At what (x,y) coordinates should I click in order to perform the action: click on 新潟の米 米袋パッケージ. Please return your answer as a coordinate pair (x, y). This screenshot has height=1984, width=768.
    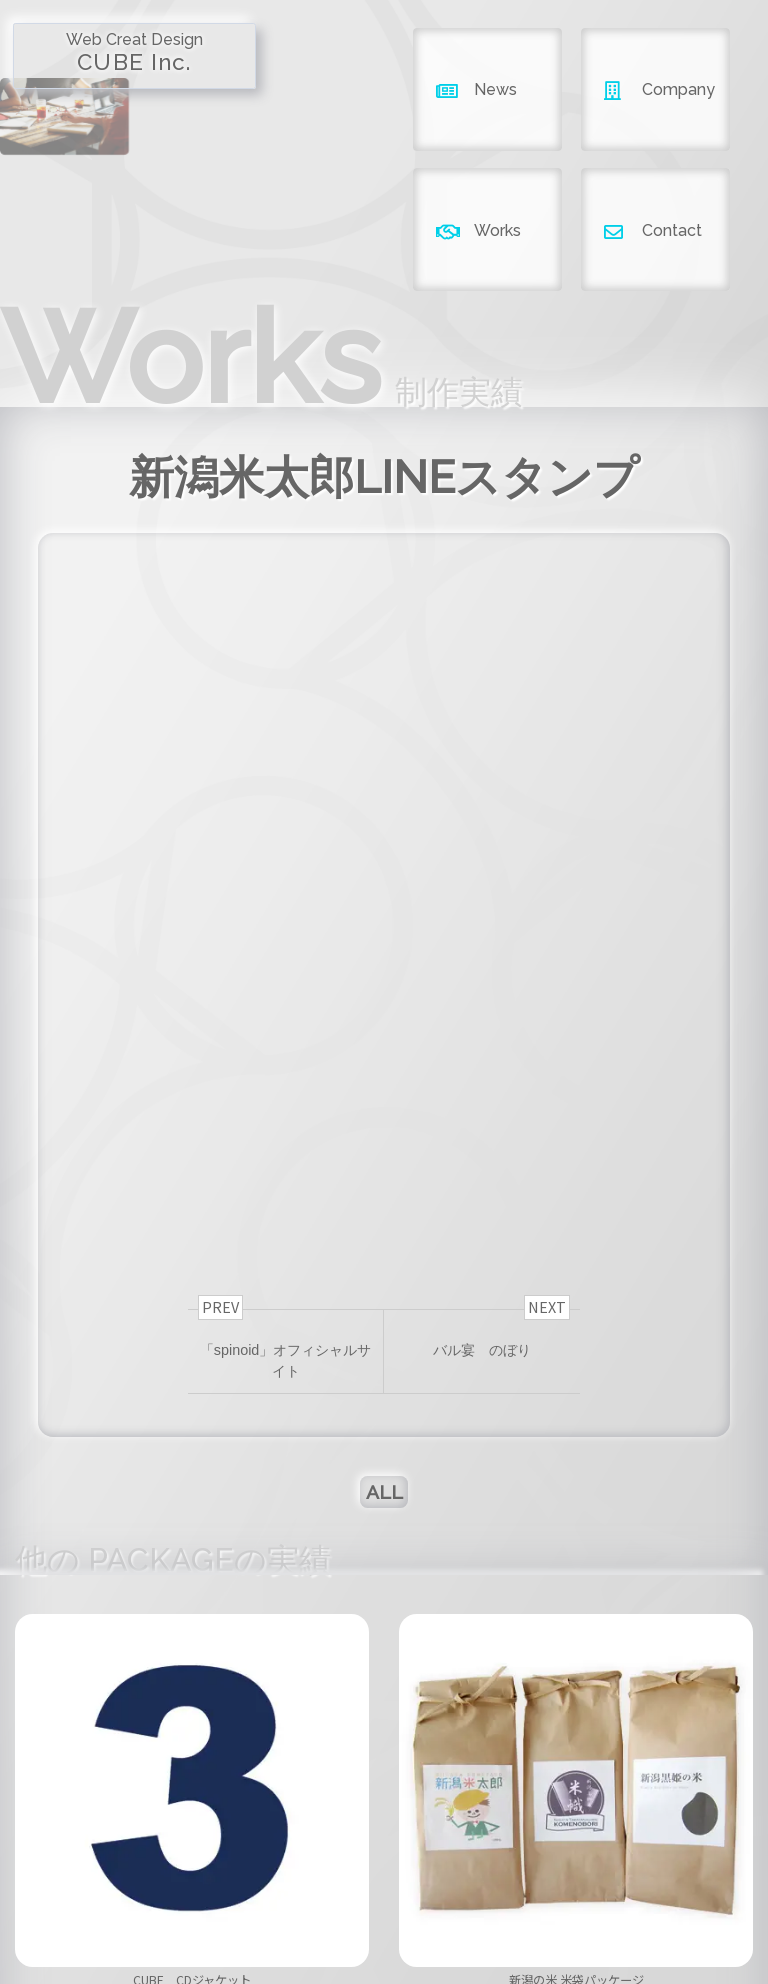
    Looking at the image, I should click on (576, 1726).